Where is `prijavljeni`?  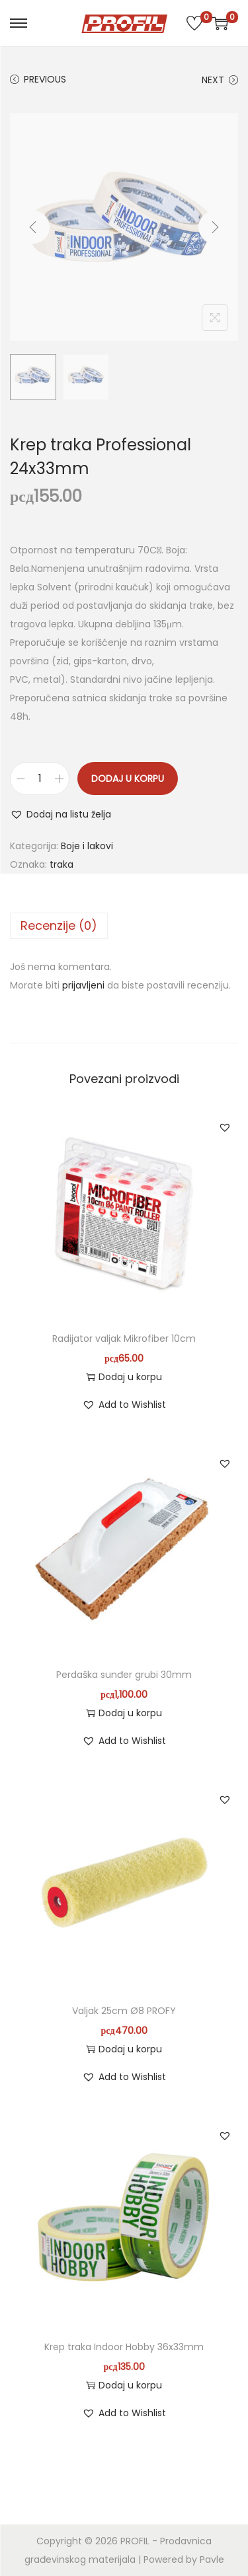
prijavljeni is located at coordinates (83, 985).